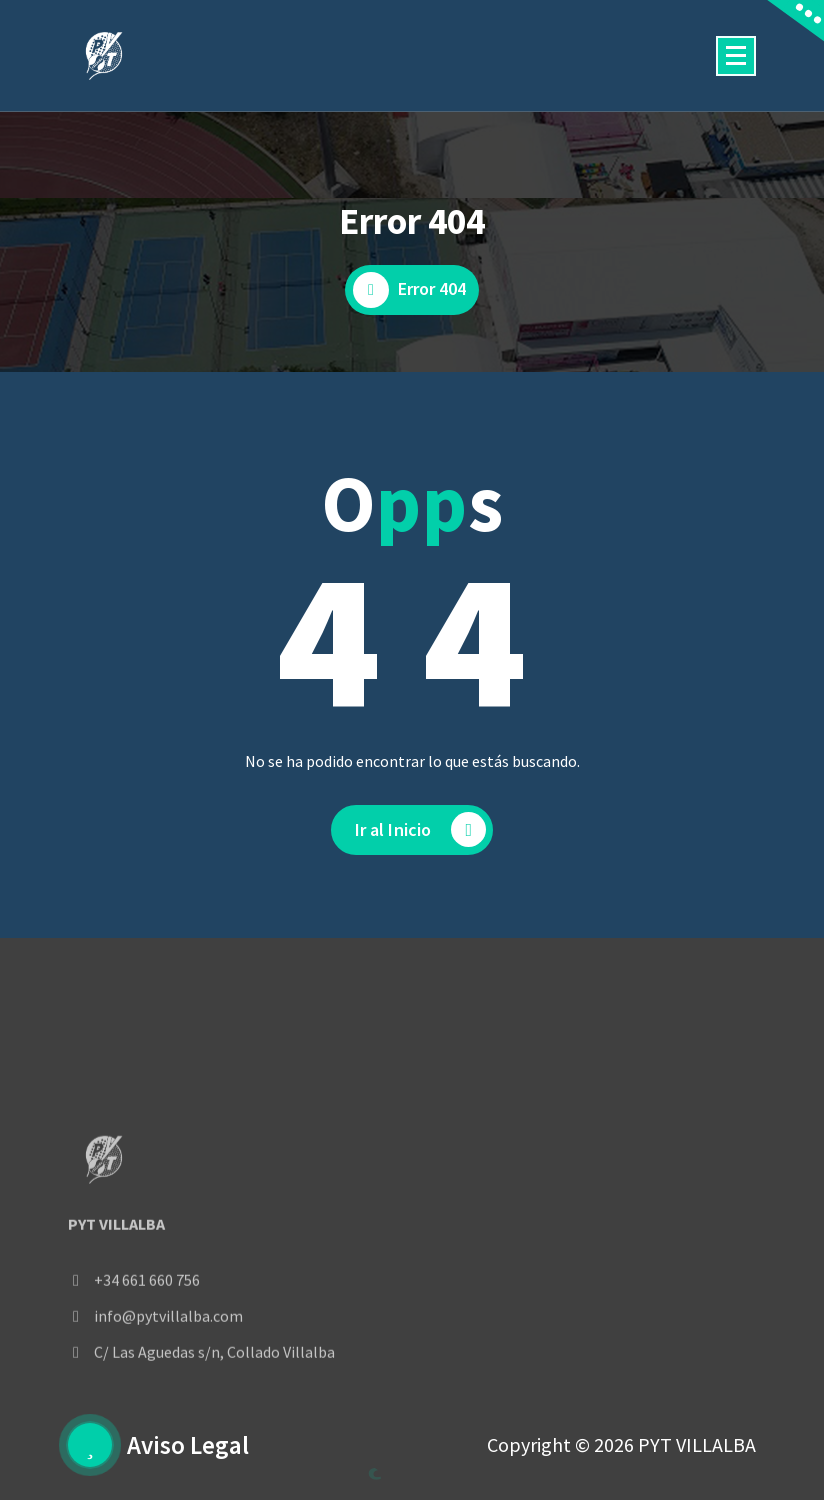  Describe the element at coordinates (188, 1445) in the screenshot. I see `Aviso Legal` at that location.